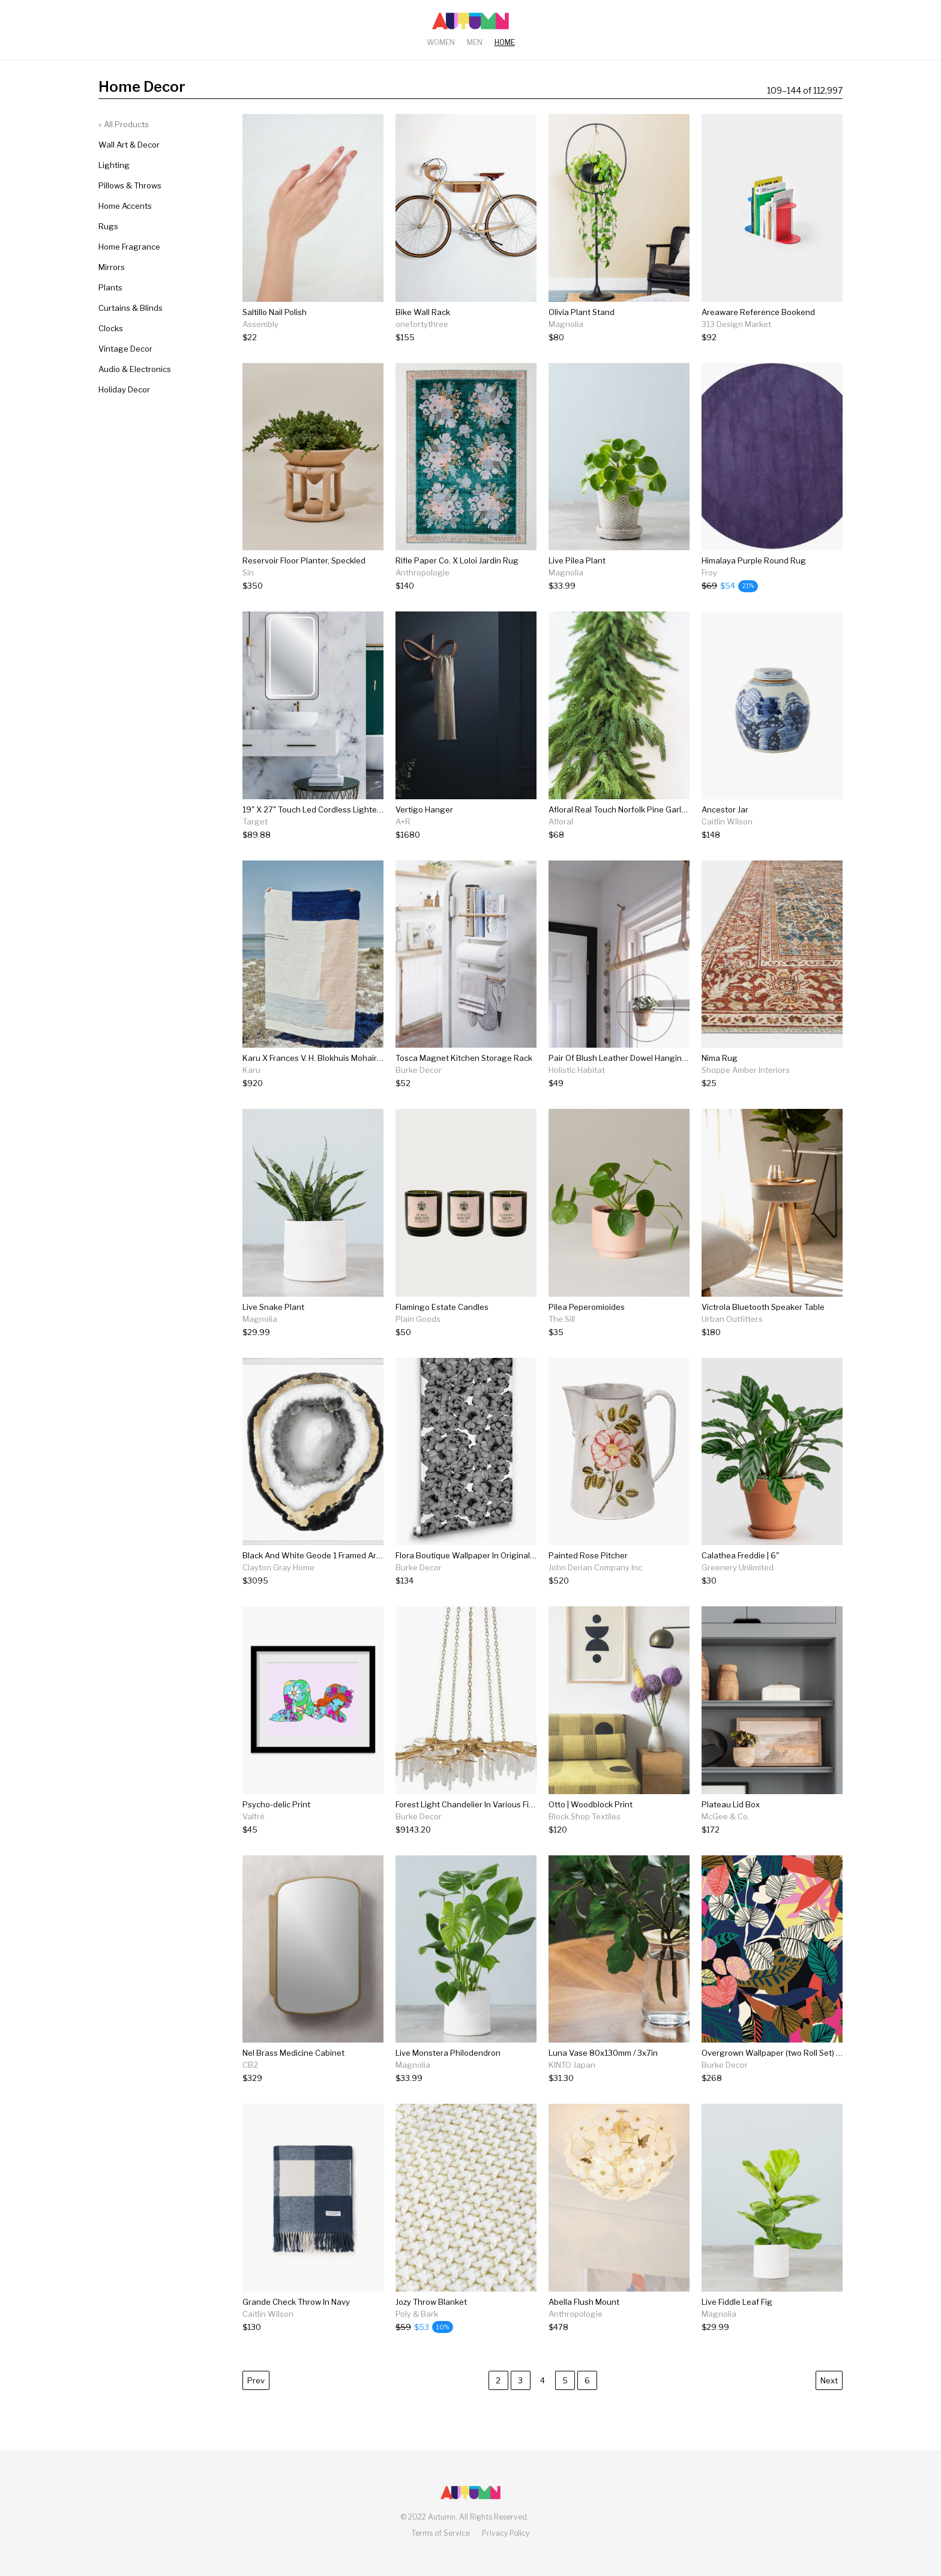 Image resolution: width=941 pixels, height=2576 pixels. Describe the element at coordinates (754, 560) in the screenshot. I see `Himalaya Purple Round Rug` at that location.